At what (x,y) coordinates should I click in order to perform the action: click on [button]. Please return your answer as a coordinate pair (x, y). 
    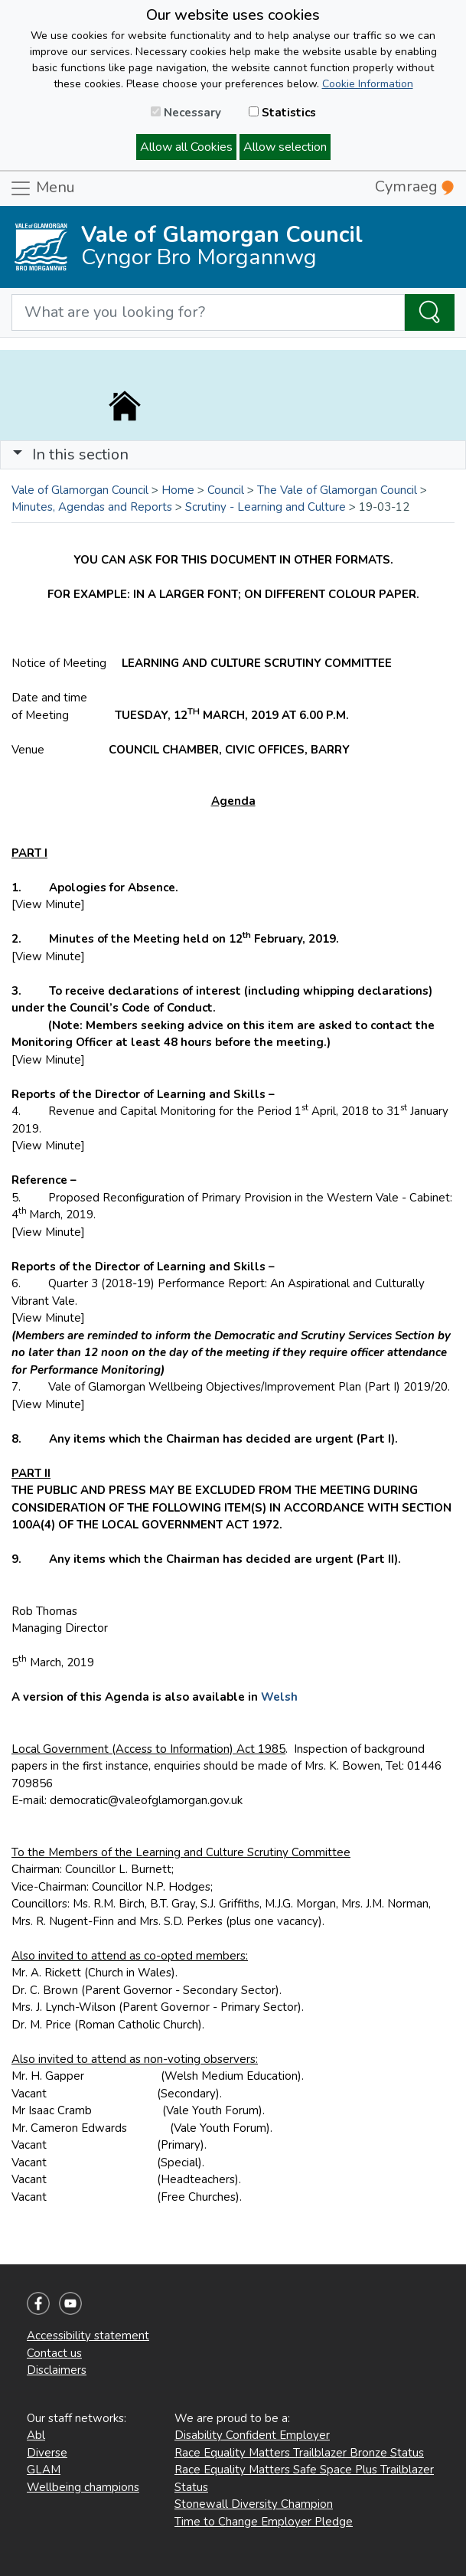
    Looking at the image, I should click on (17, 454).